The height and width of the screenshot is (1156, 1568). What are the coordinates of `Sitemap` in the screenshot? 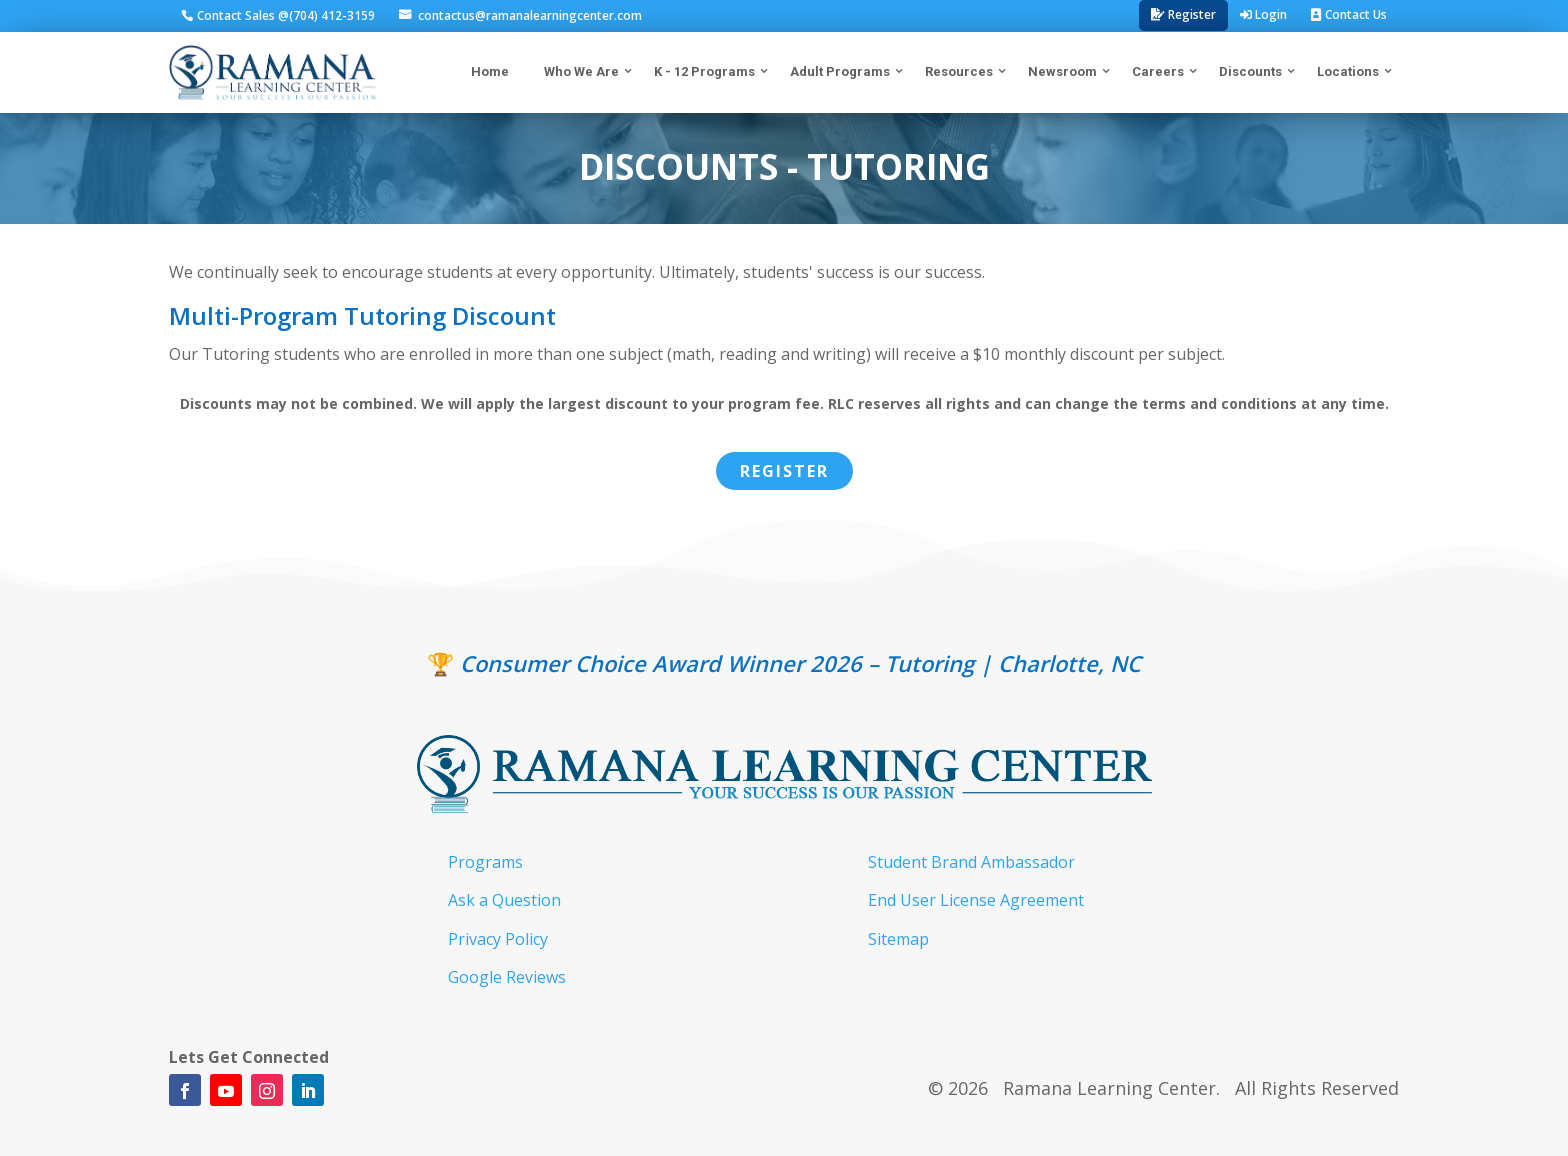 It's located at (898, 939).